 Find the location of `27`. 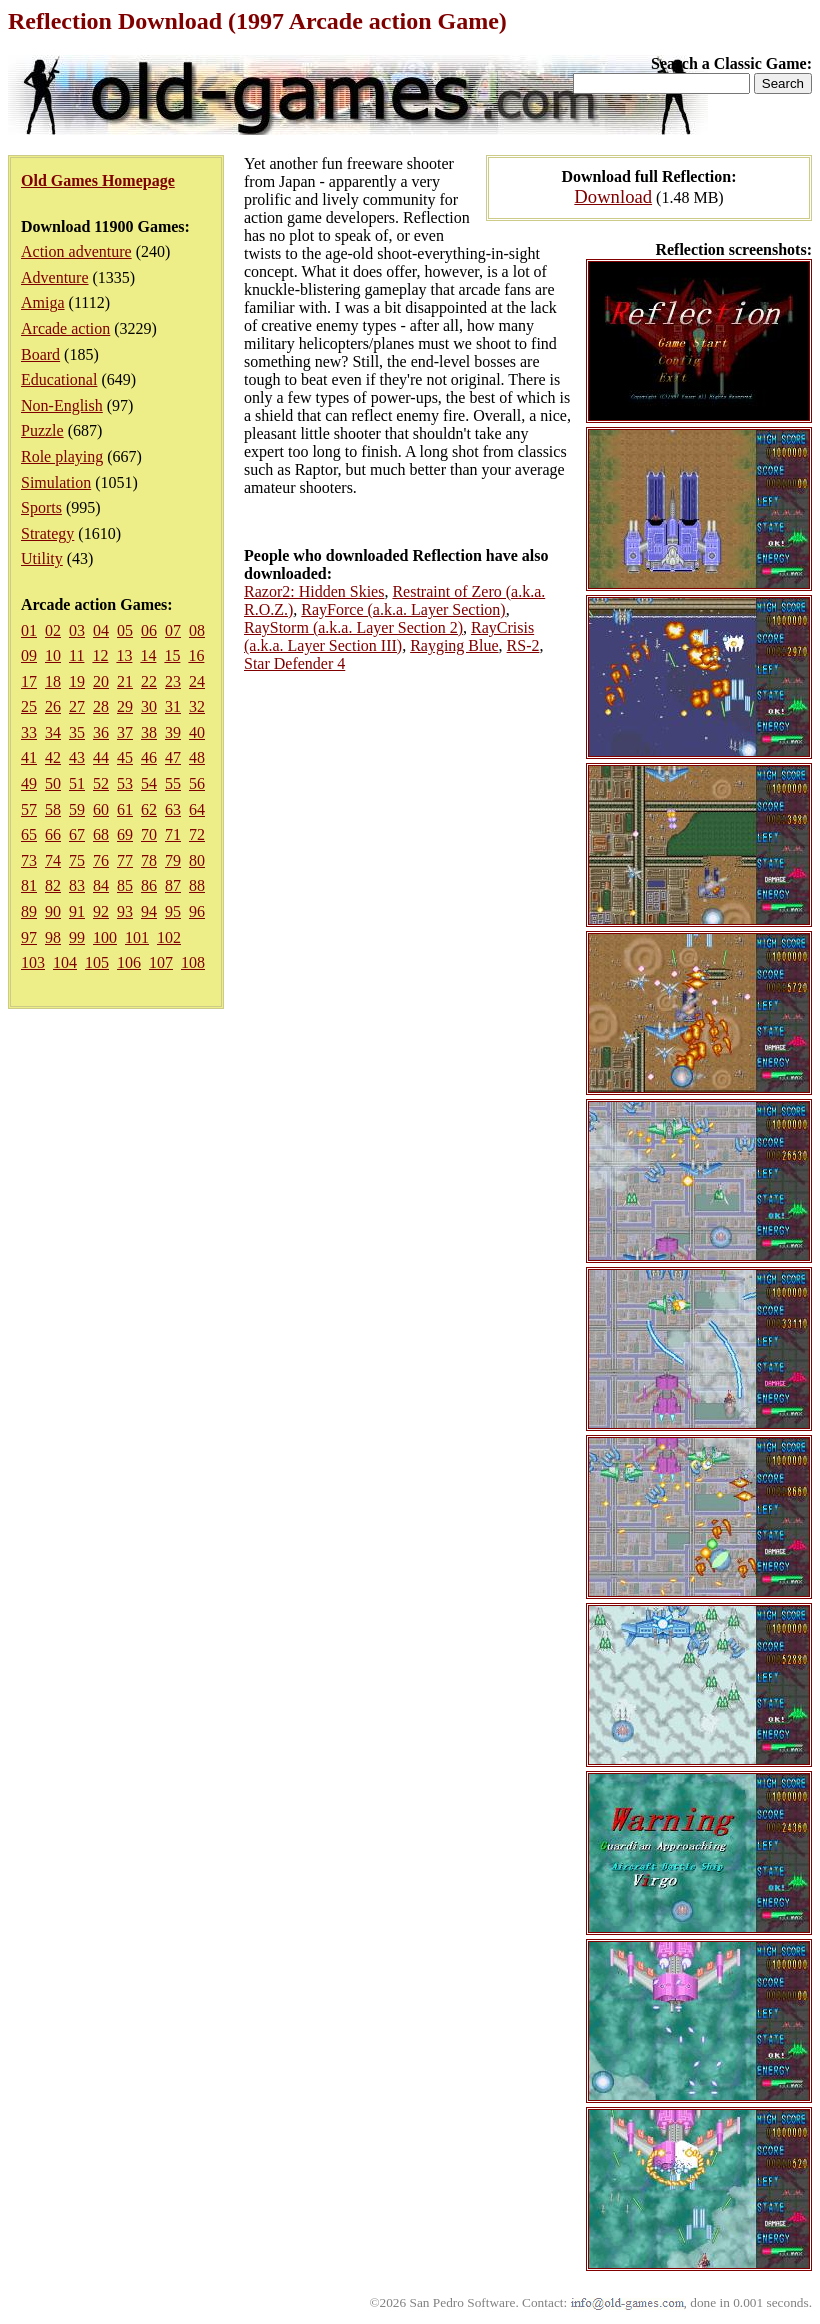

27 is located at coordinates (77, 706).